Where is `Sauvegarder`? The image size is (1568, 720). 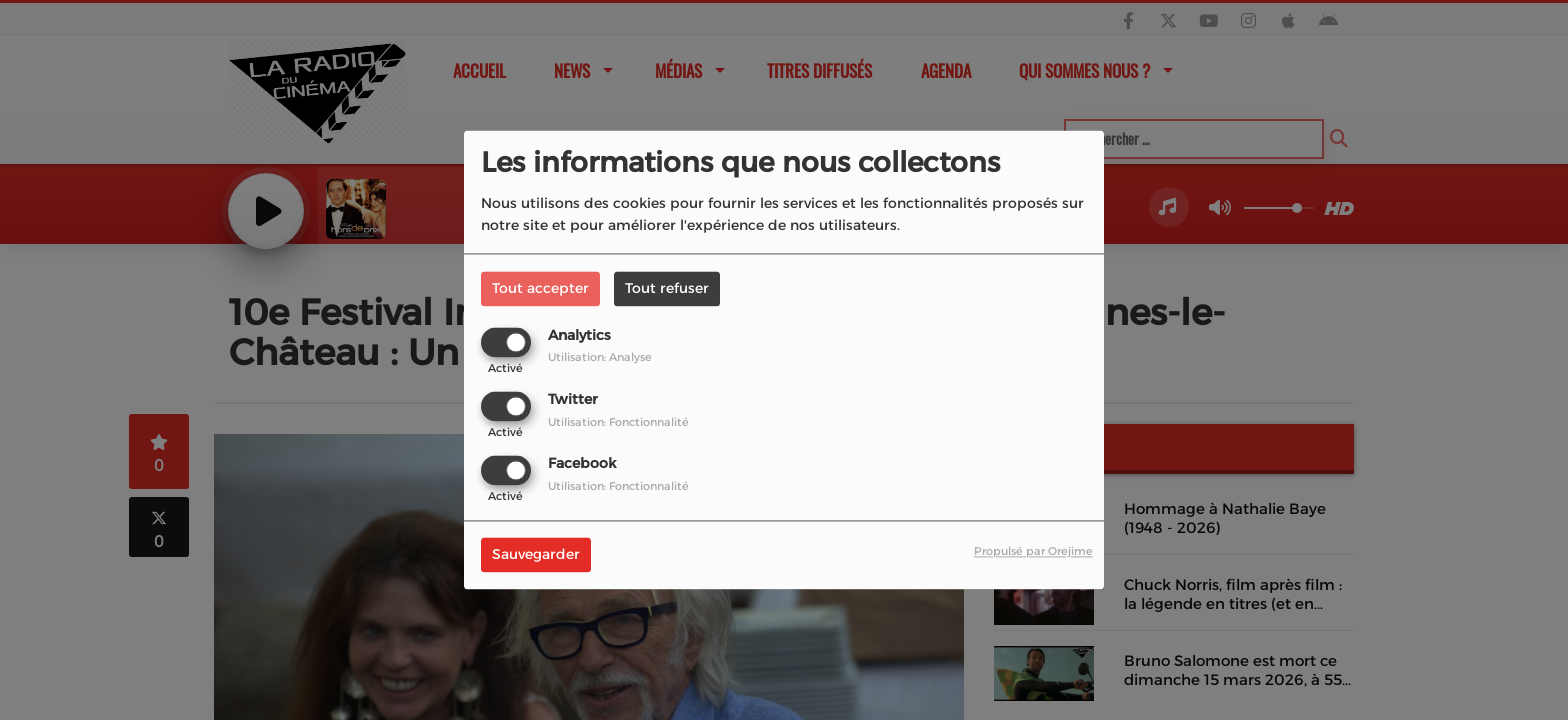
Sauvegarder is located at coordinates (536, 555).